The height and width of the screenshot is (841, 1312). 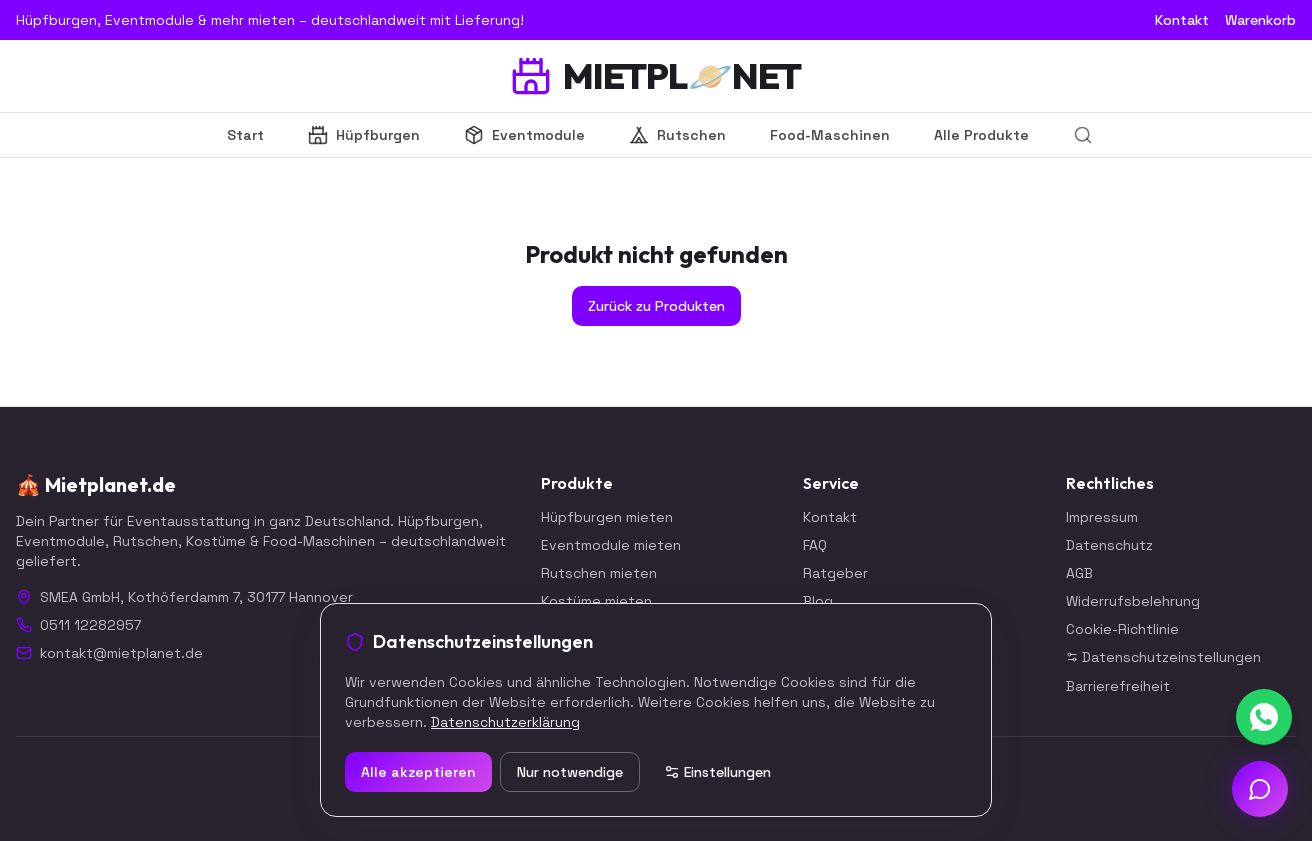 I want to click on Hüpfburgen, so click(x=364, y=135).